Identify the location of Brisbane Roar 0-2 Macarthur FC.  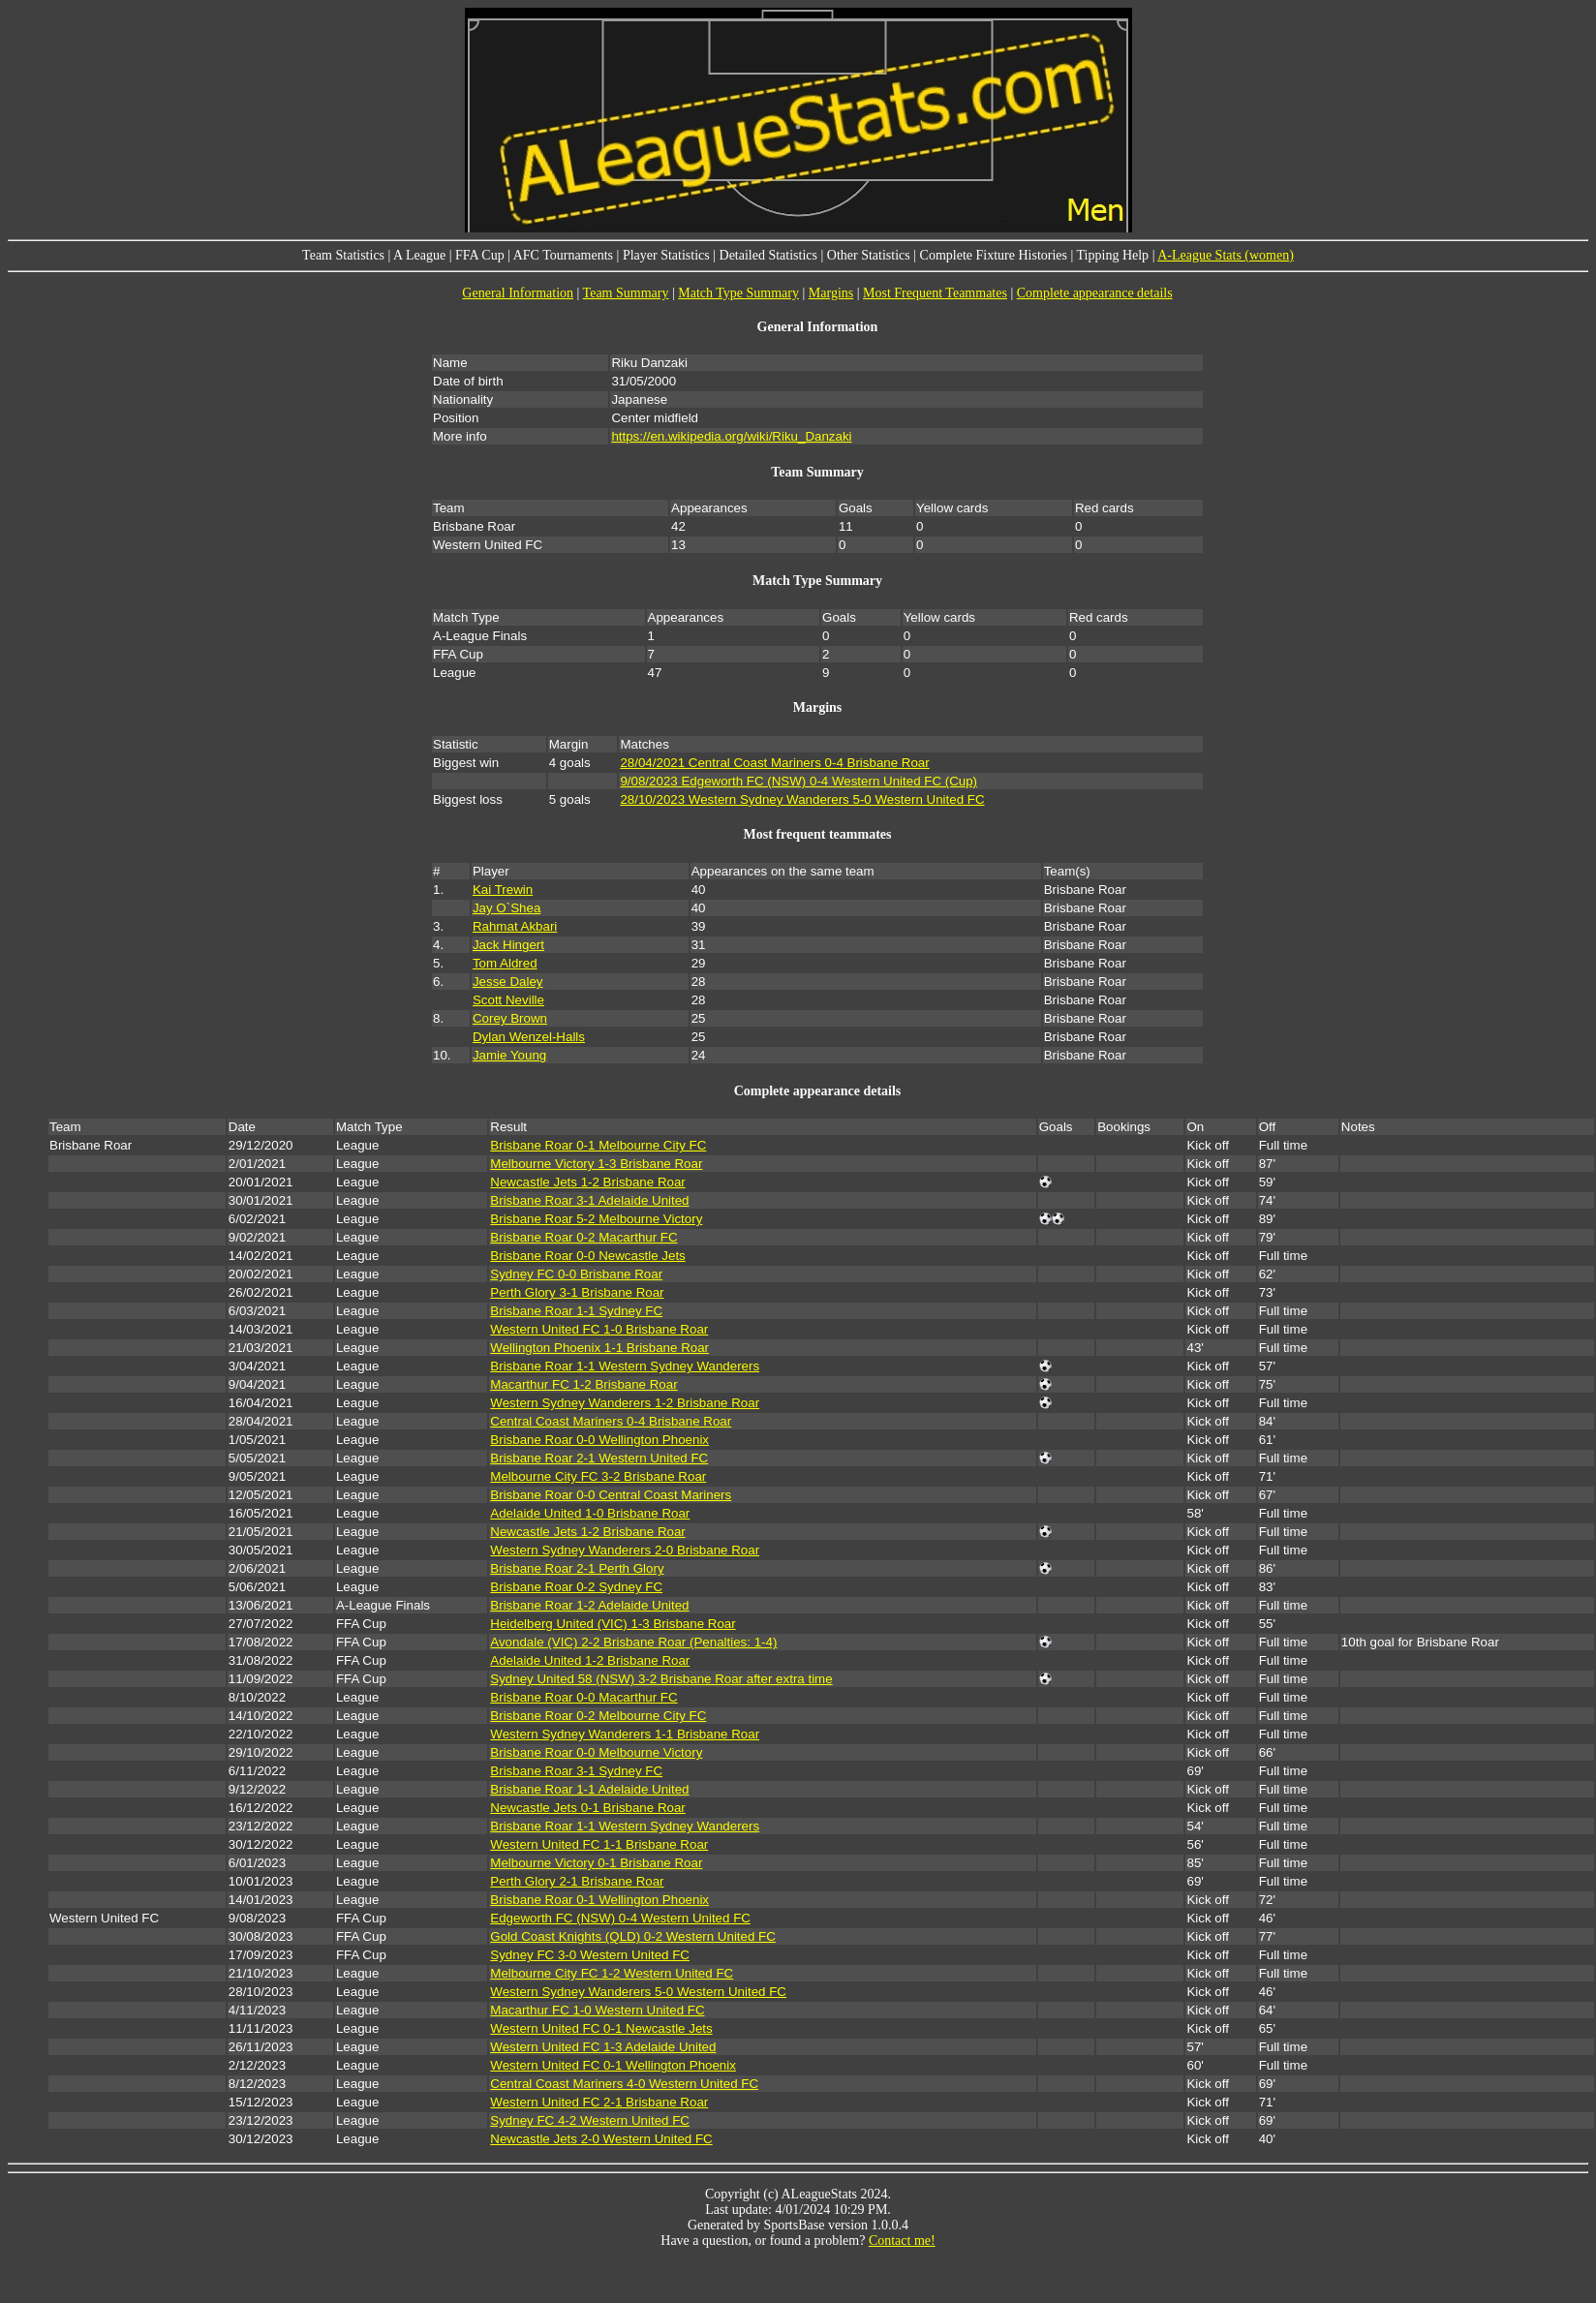
(583, 1237).